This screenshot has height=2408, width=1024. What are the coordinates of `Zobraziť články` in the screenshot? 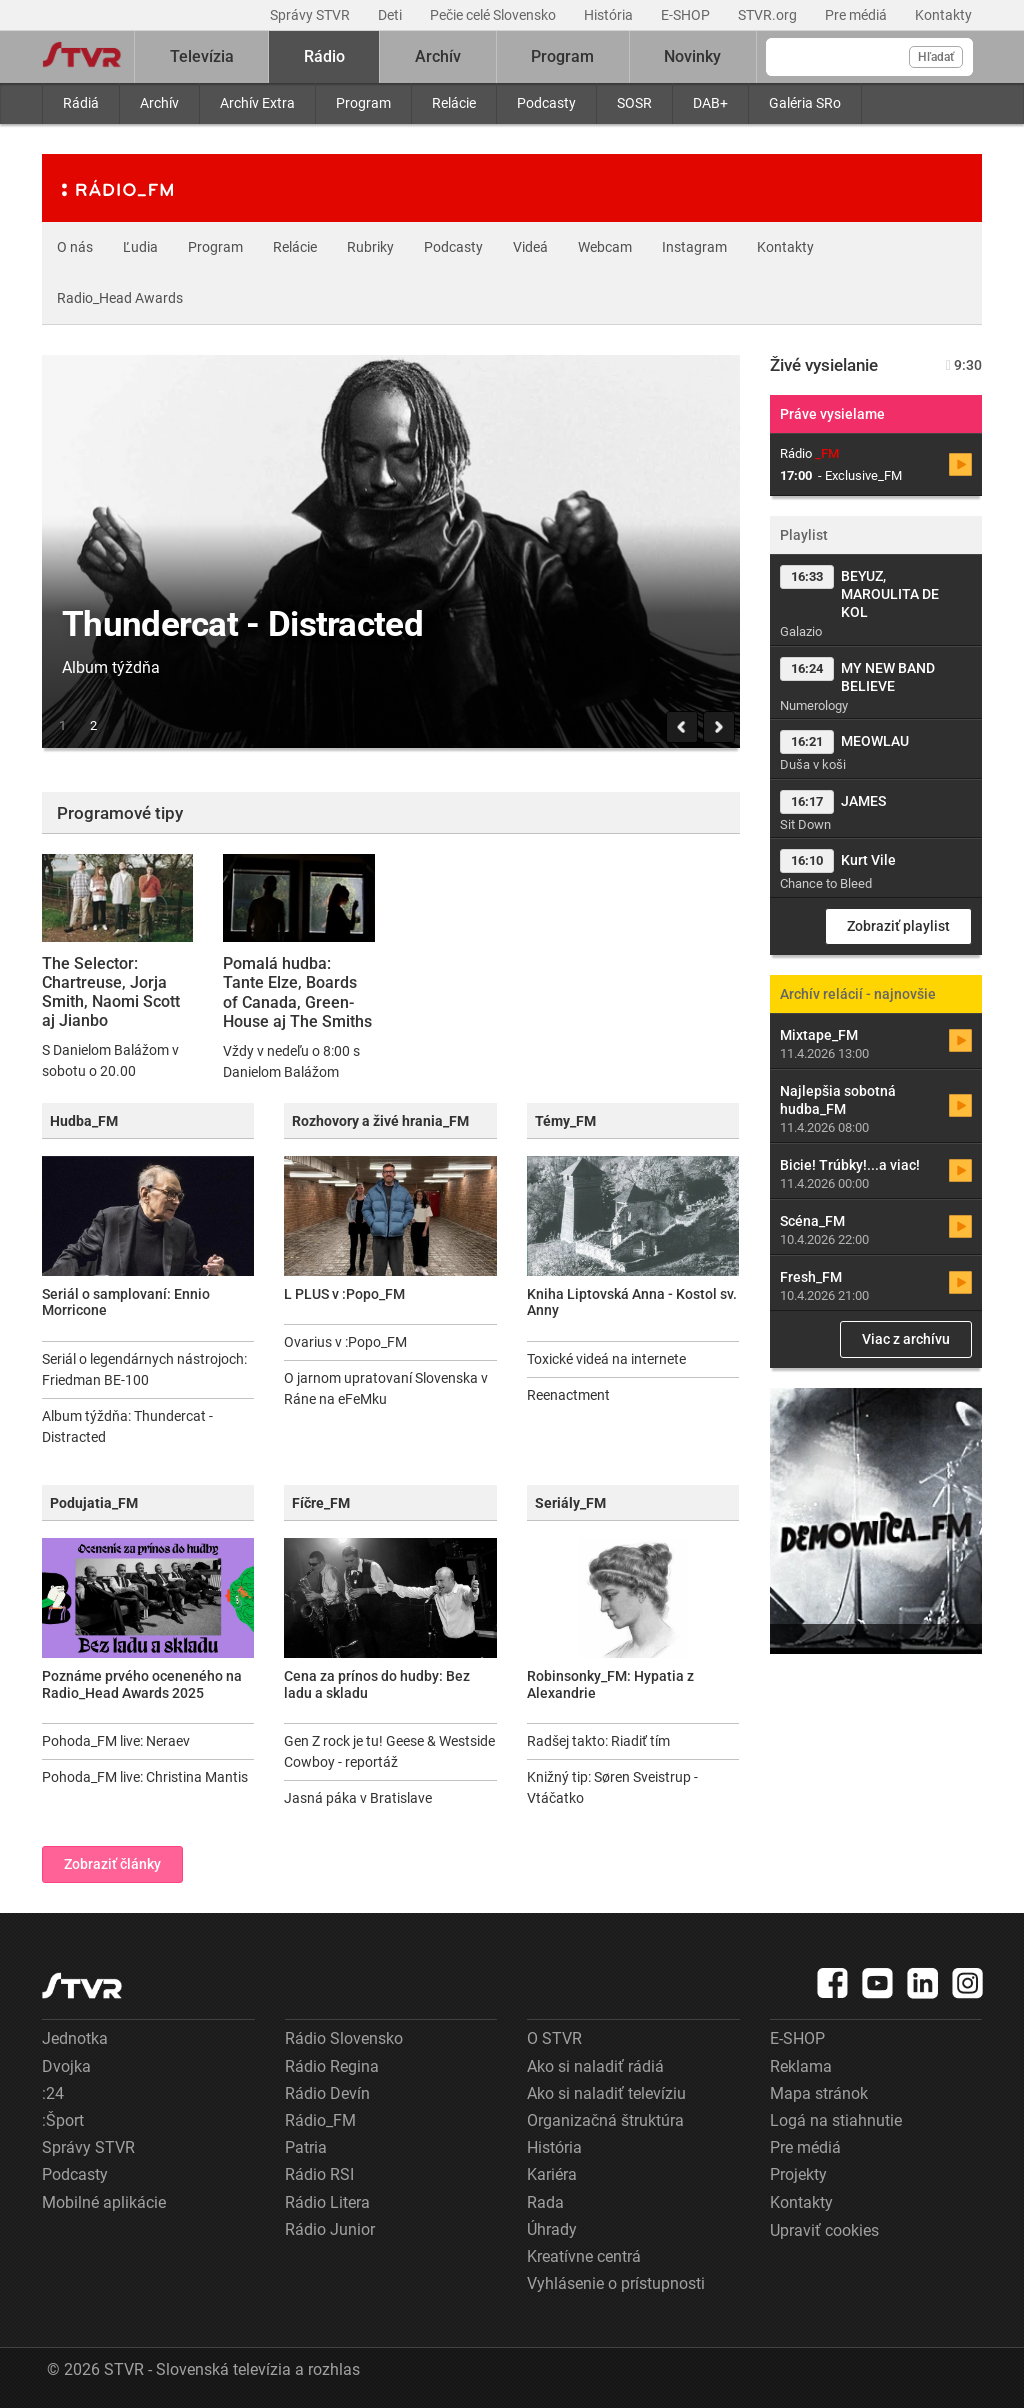 It's located at (112, 1864).